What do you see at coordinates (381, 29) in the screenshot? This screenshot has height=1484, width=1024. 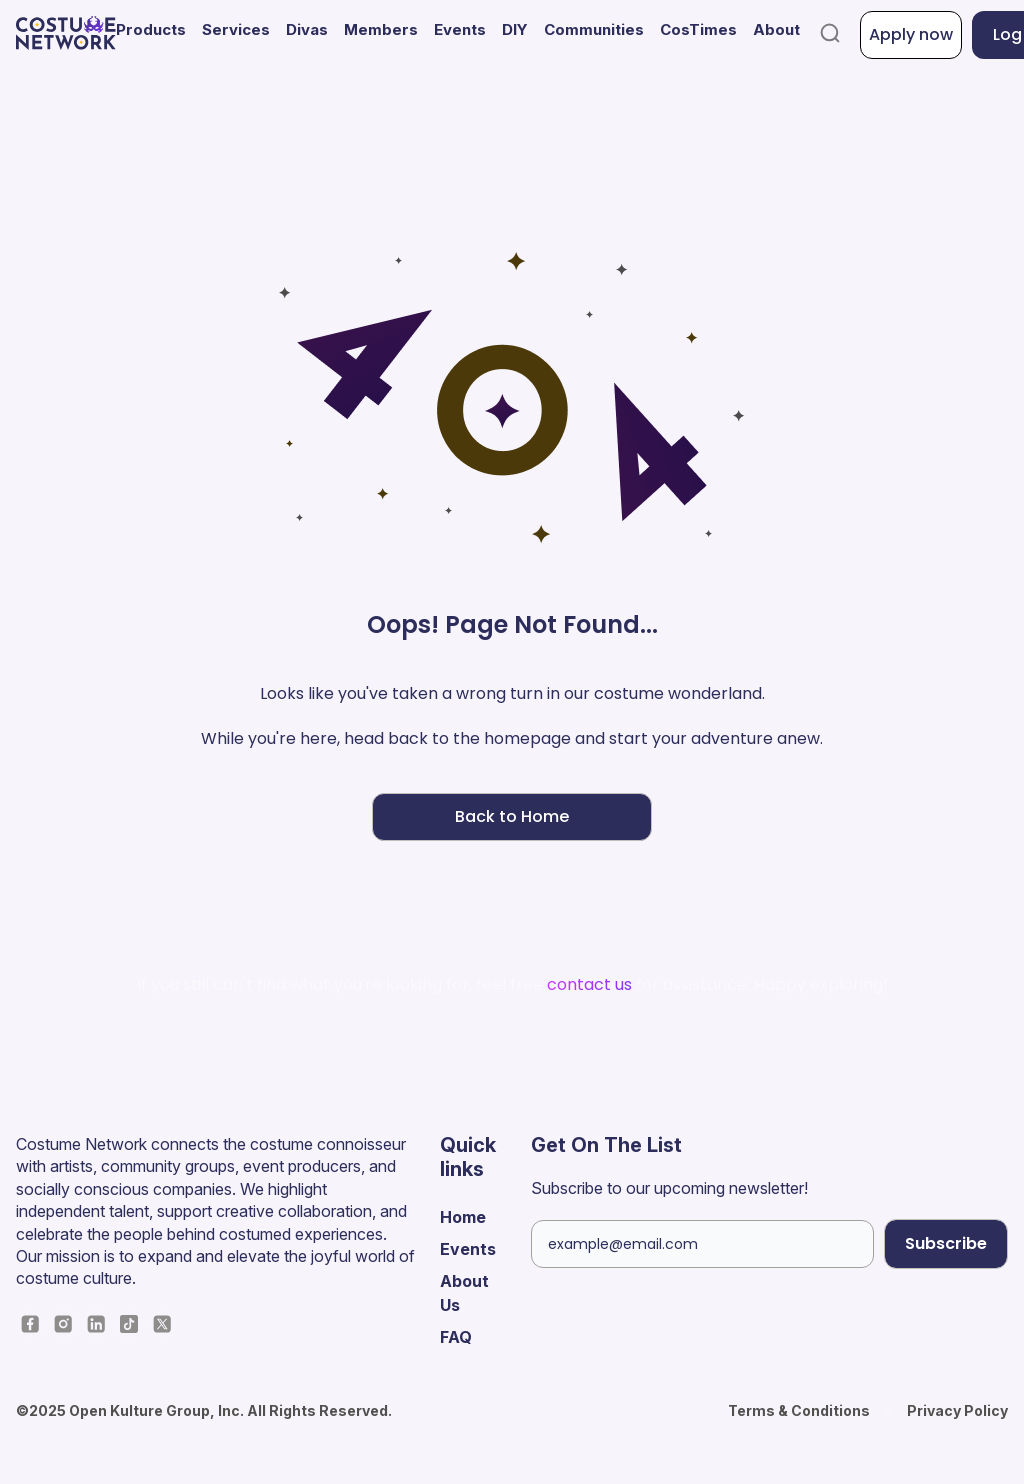 I see `Members` at bounding box center [381, 29].